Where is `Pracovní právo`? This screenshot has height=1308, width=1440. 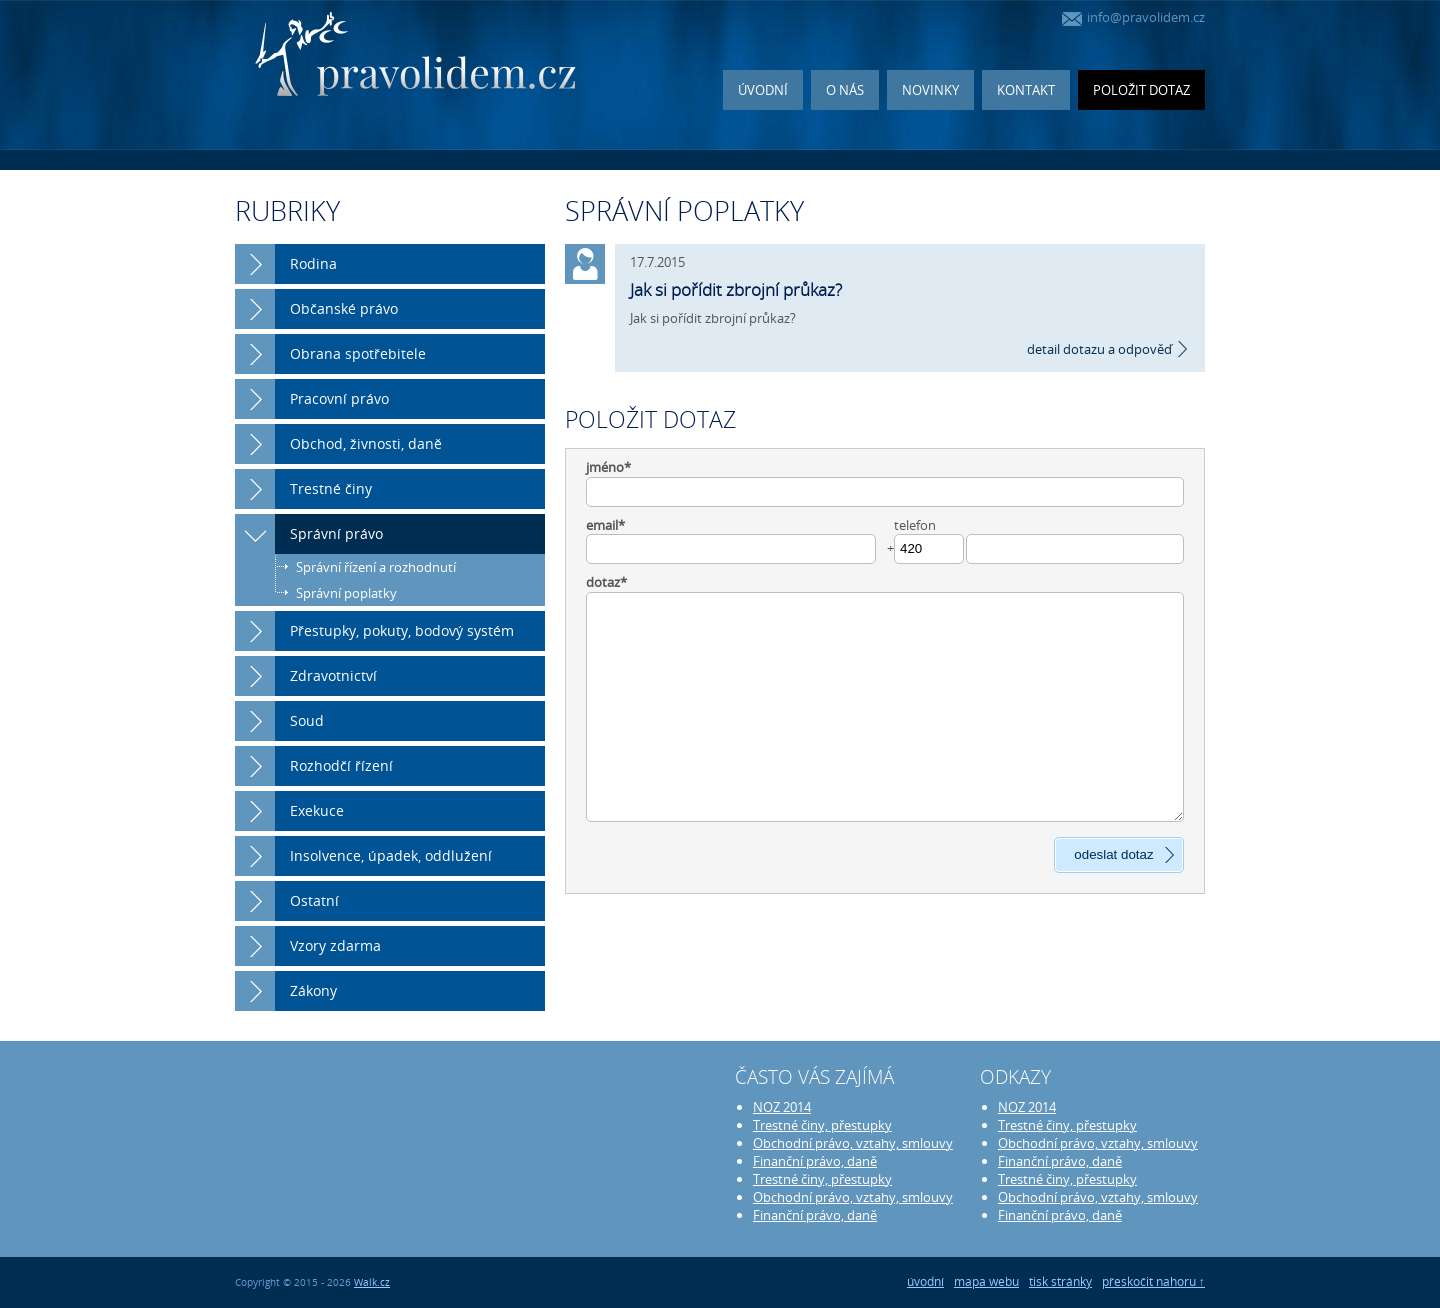
Pracovní právo is located at coordinates (339, 398).